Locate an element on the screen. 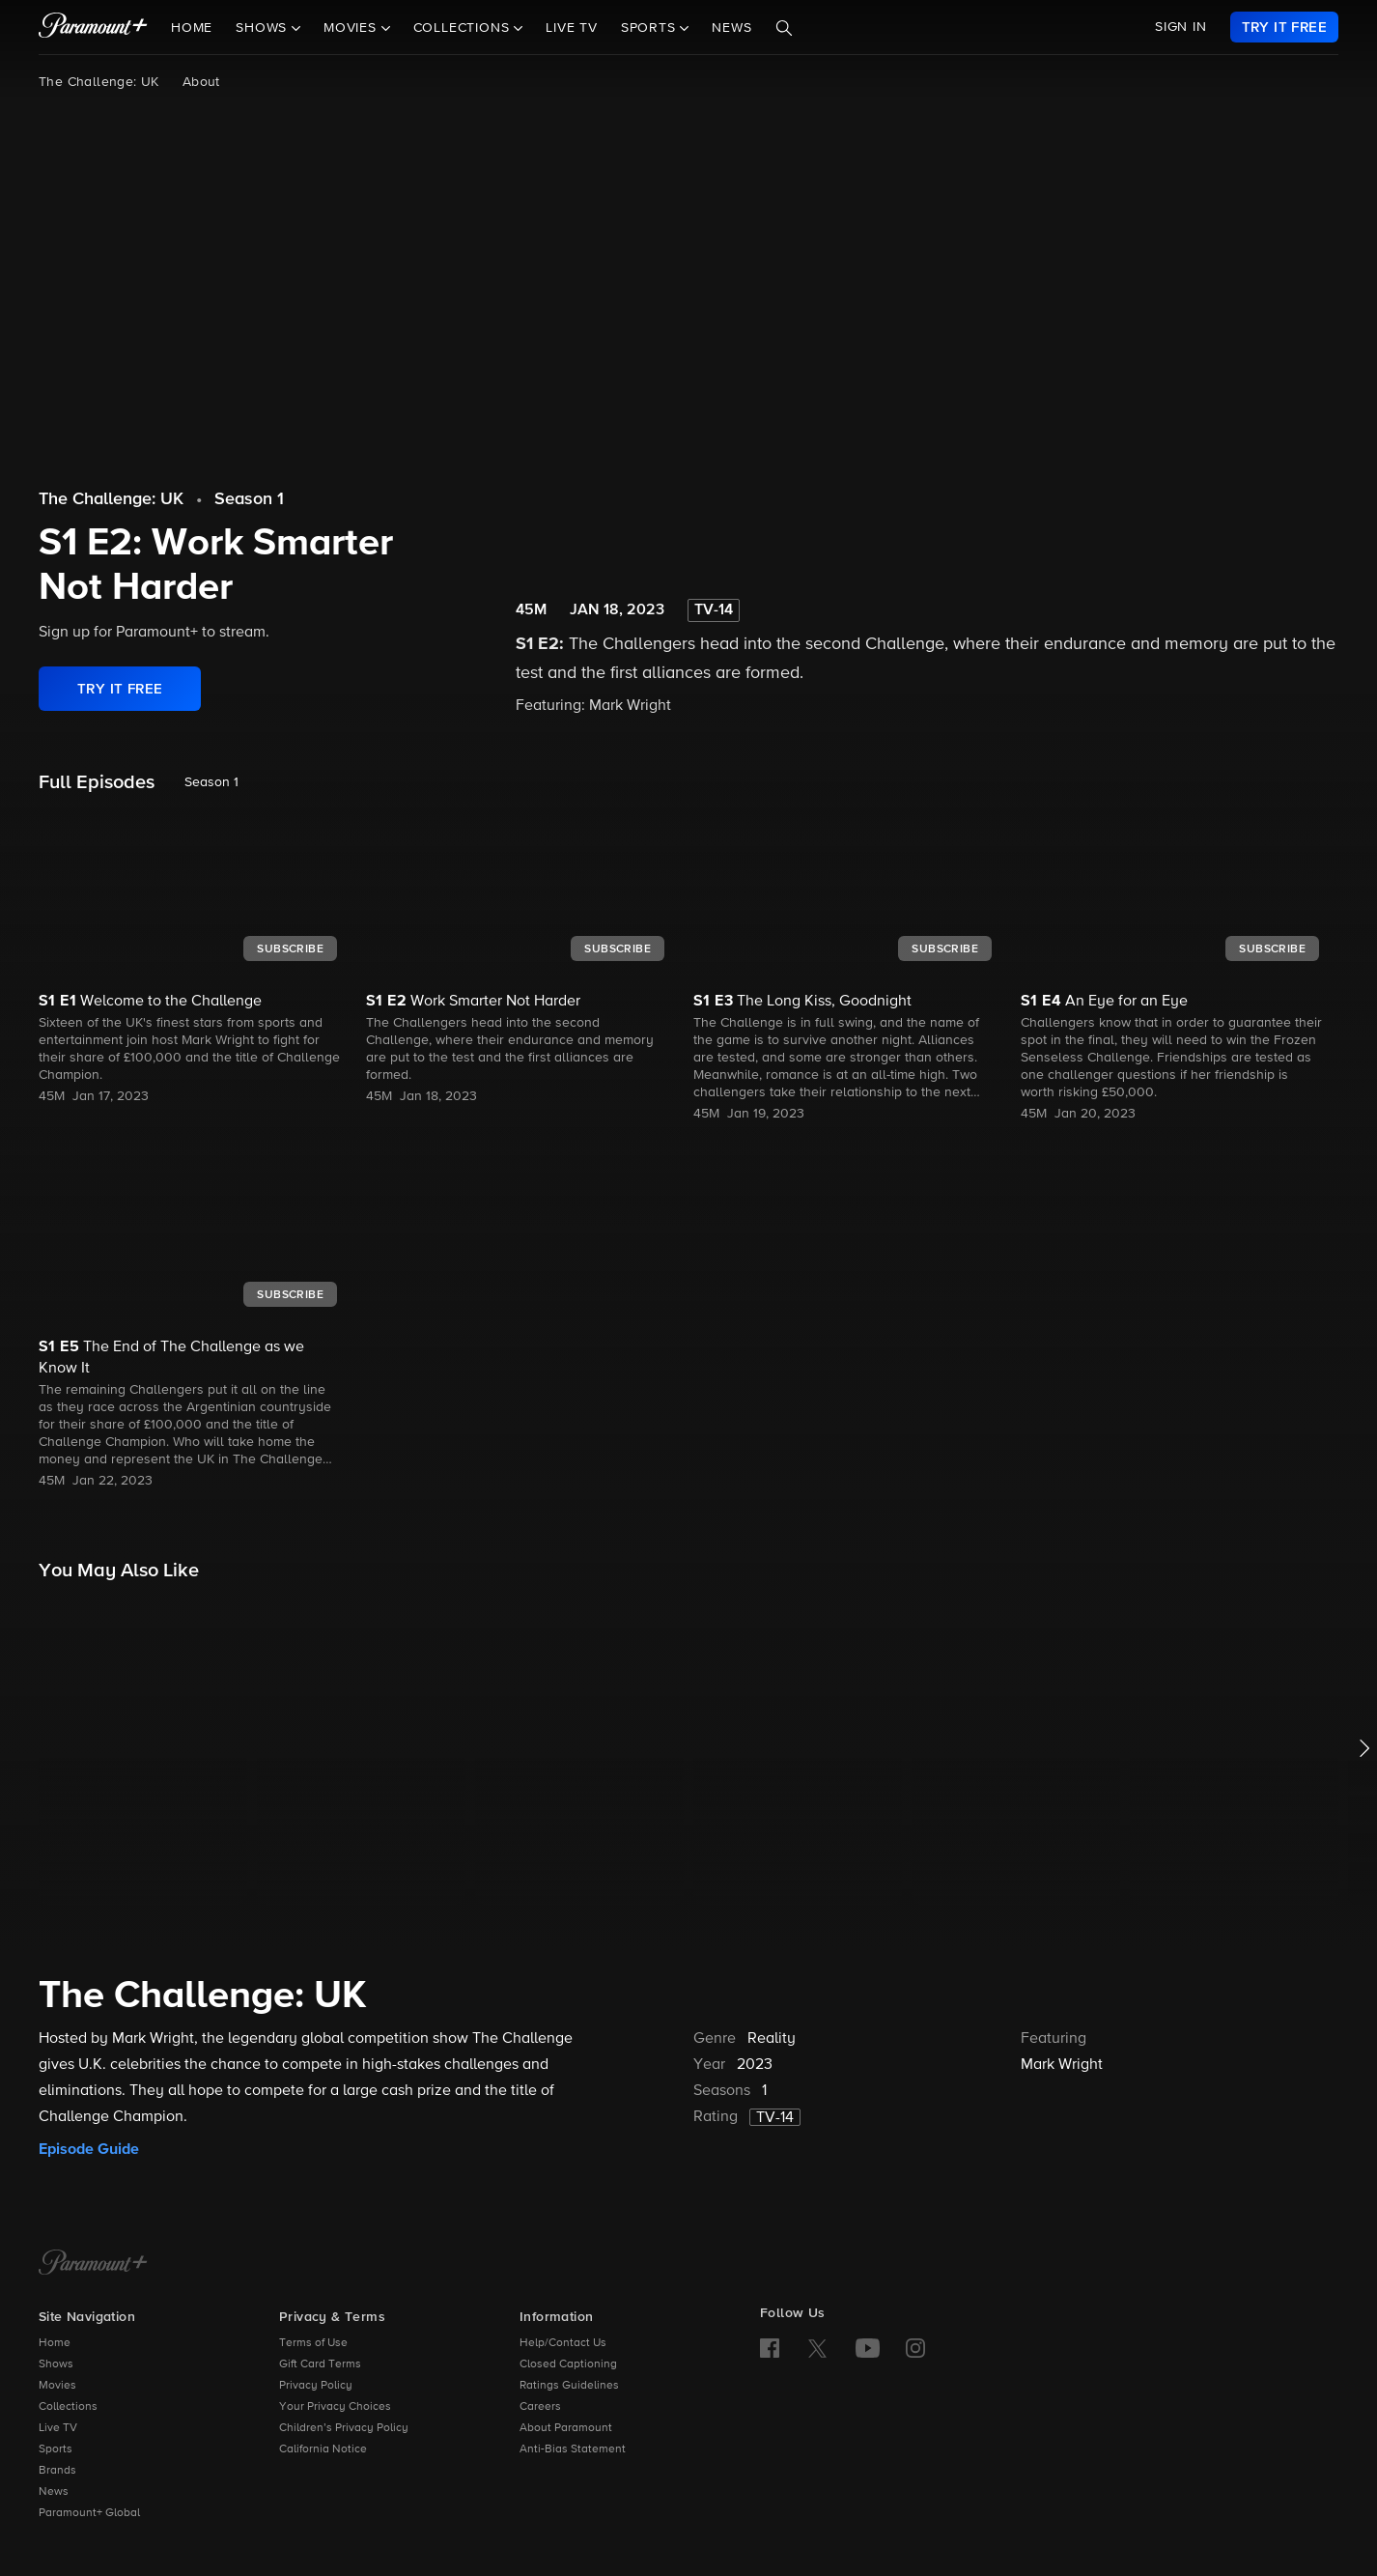  Movies [button] is located at coordinates (352, 28).